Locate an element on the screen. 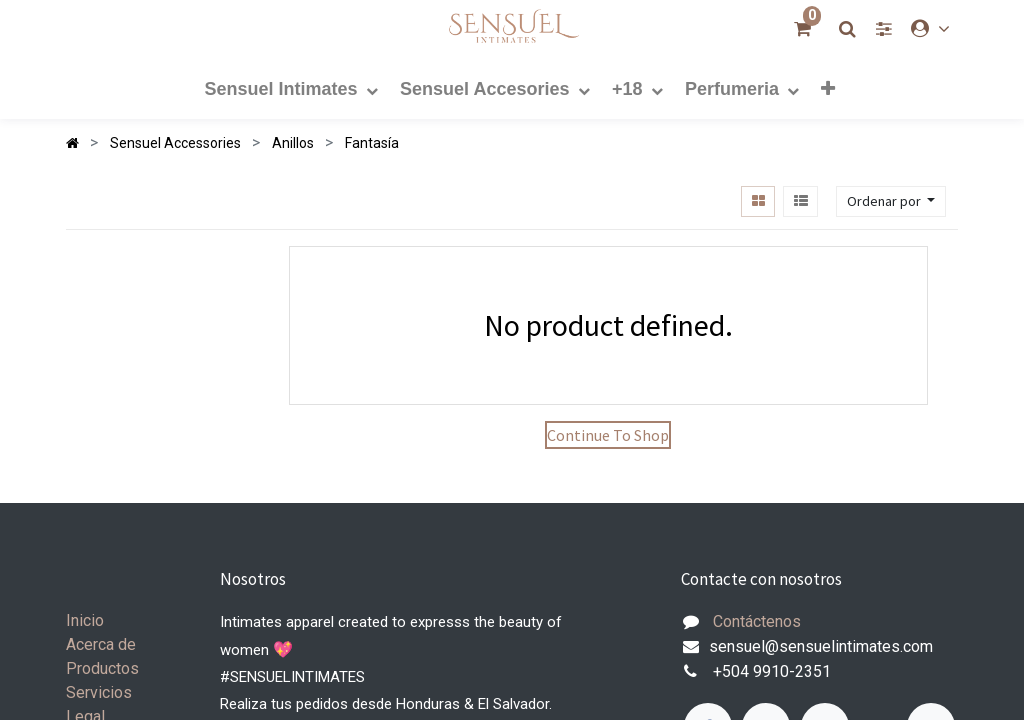 The width and height of the screenshot is (1024, 720). Inicio is located at coordinates (85, 620).